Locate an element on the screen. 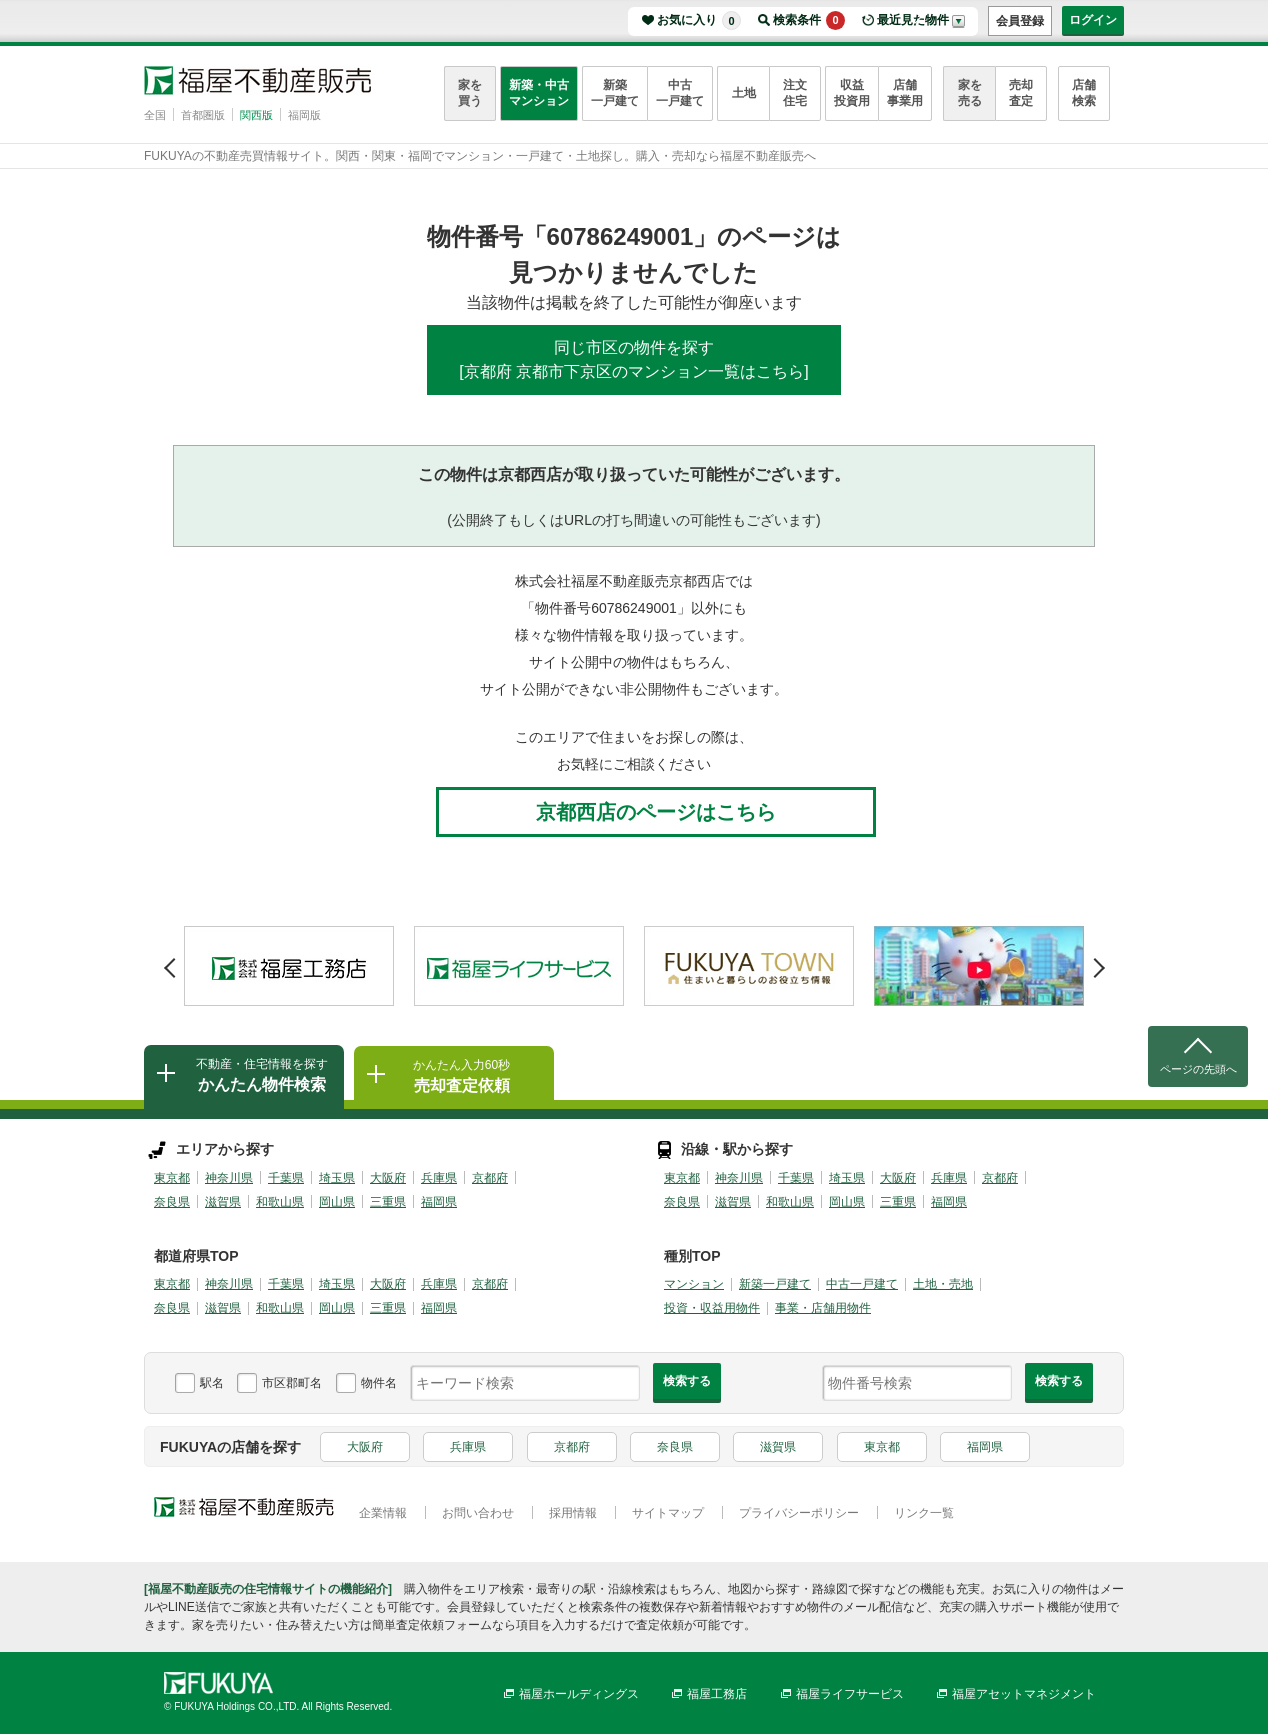 The height and width of the screenshot is (1734, 1268). 京都府 is located at coordinates (490, 1178).